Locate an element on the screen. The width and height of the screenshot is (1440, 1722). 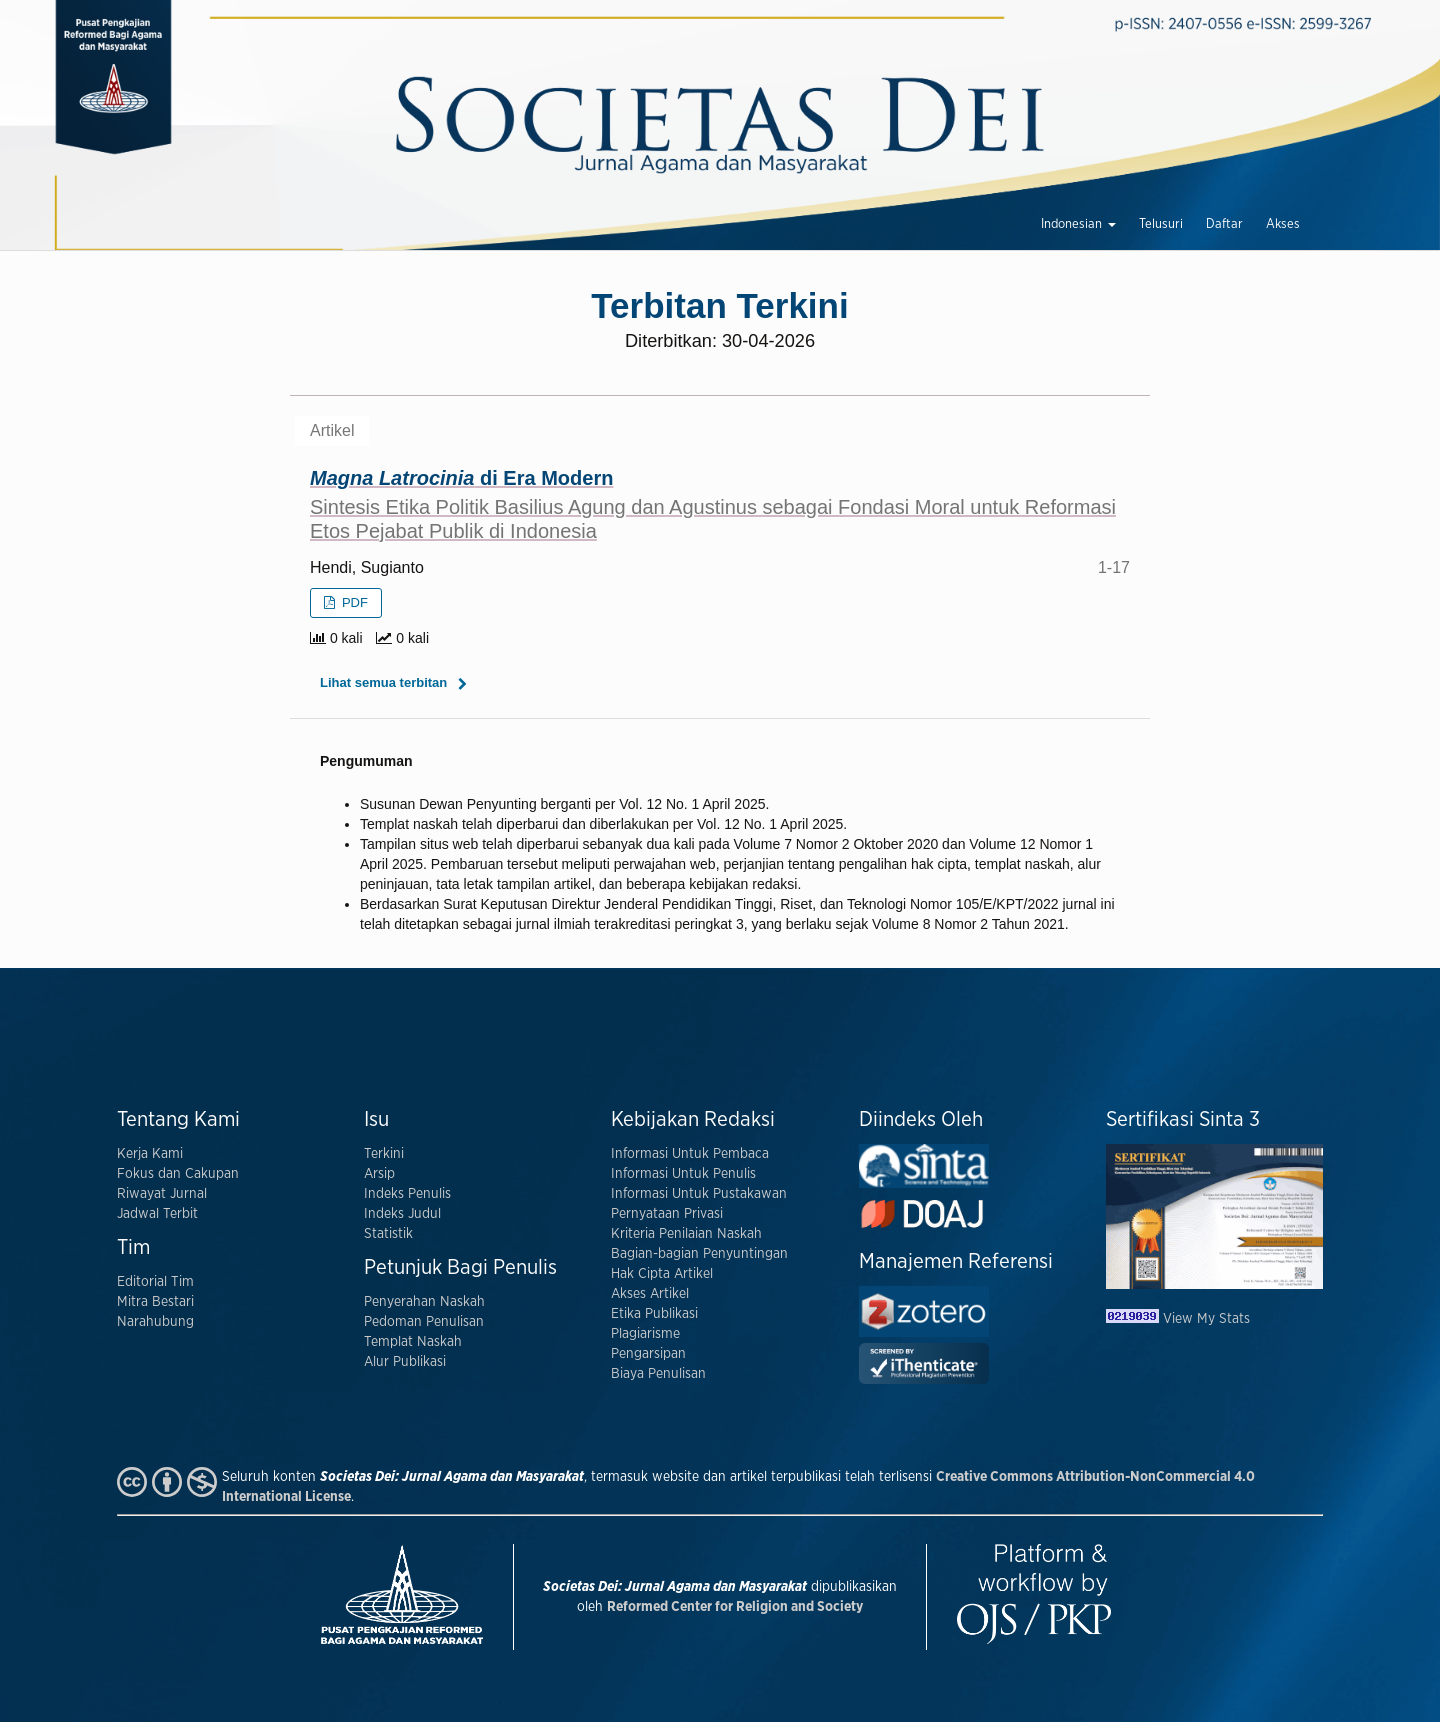
Statistik is located at coordinates (388, 1234).